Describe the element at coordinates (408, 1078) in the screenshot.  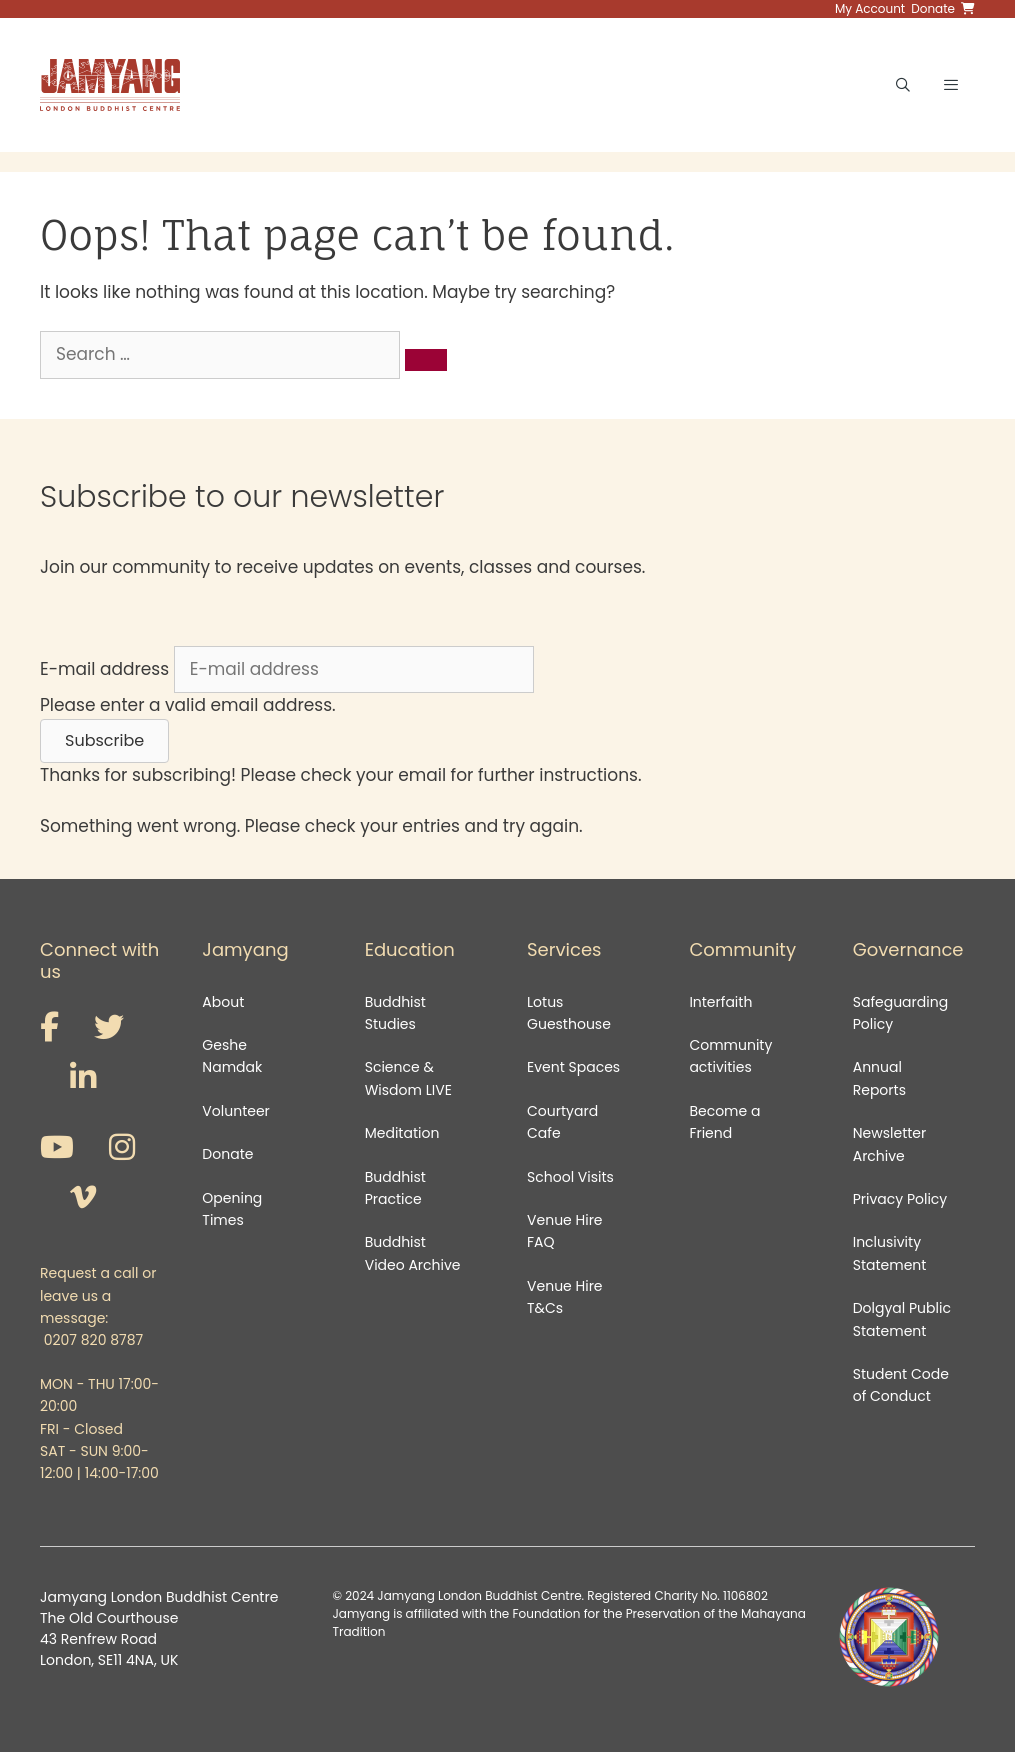
I see `Science & Wisdom LIVE` at that location.